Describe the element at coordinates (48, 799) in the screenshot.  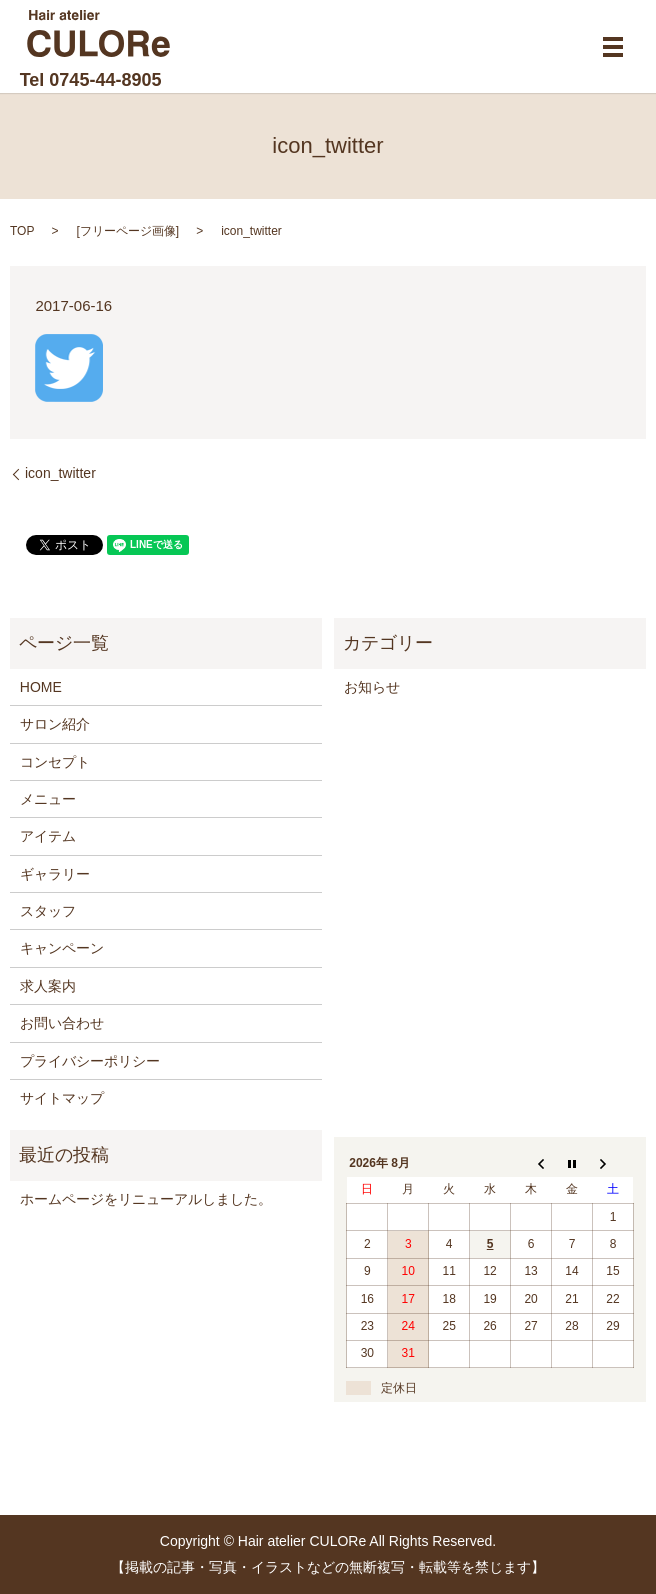
I see `メニュー` at that location.